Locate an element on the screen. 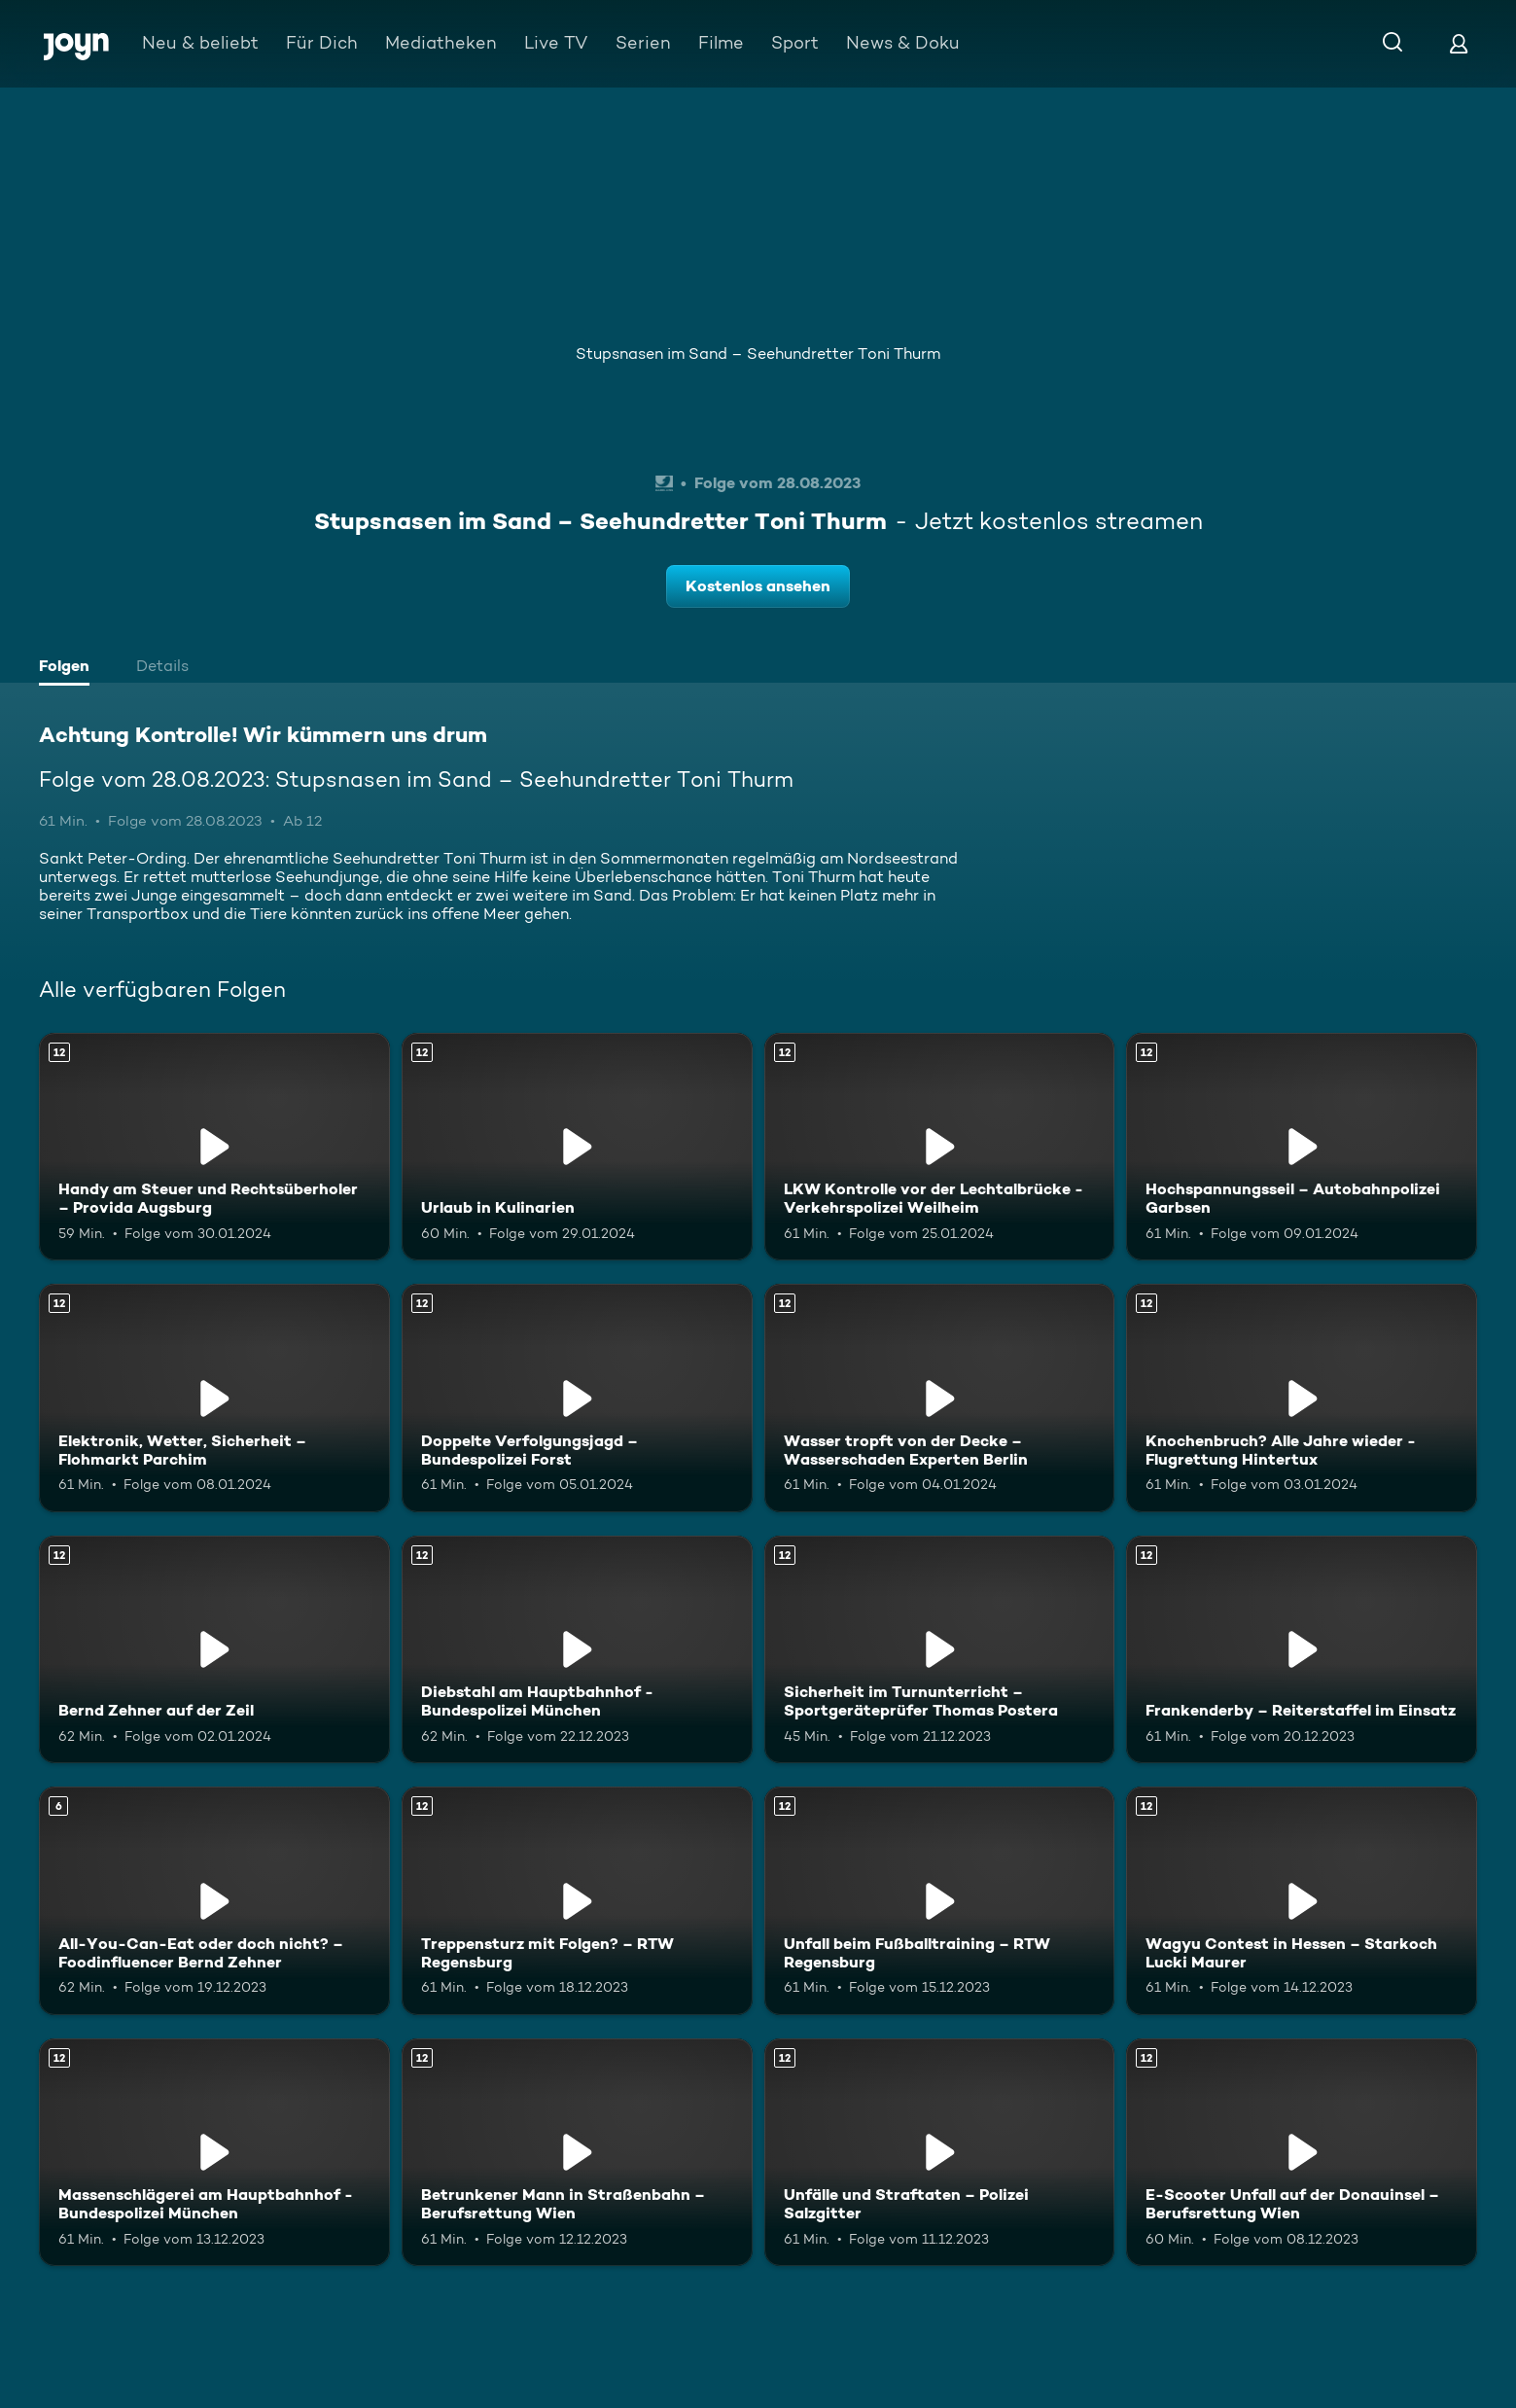  [Betrunkener Mann in Straßenbahn – Berufsrettung Wien. Ab 12 Jahren. Mehr Infos zur Episode] is located at coordinates (577, 2152).